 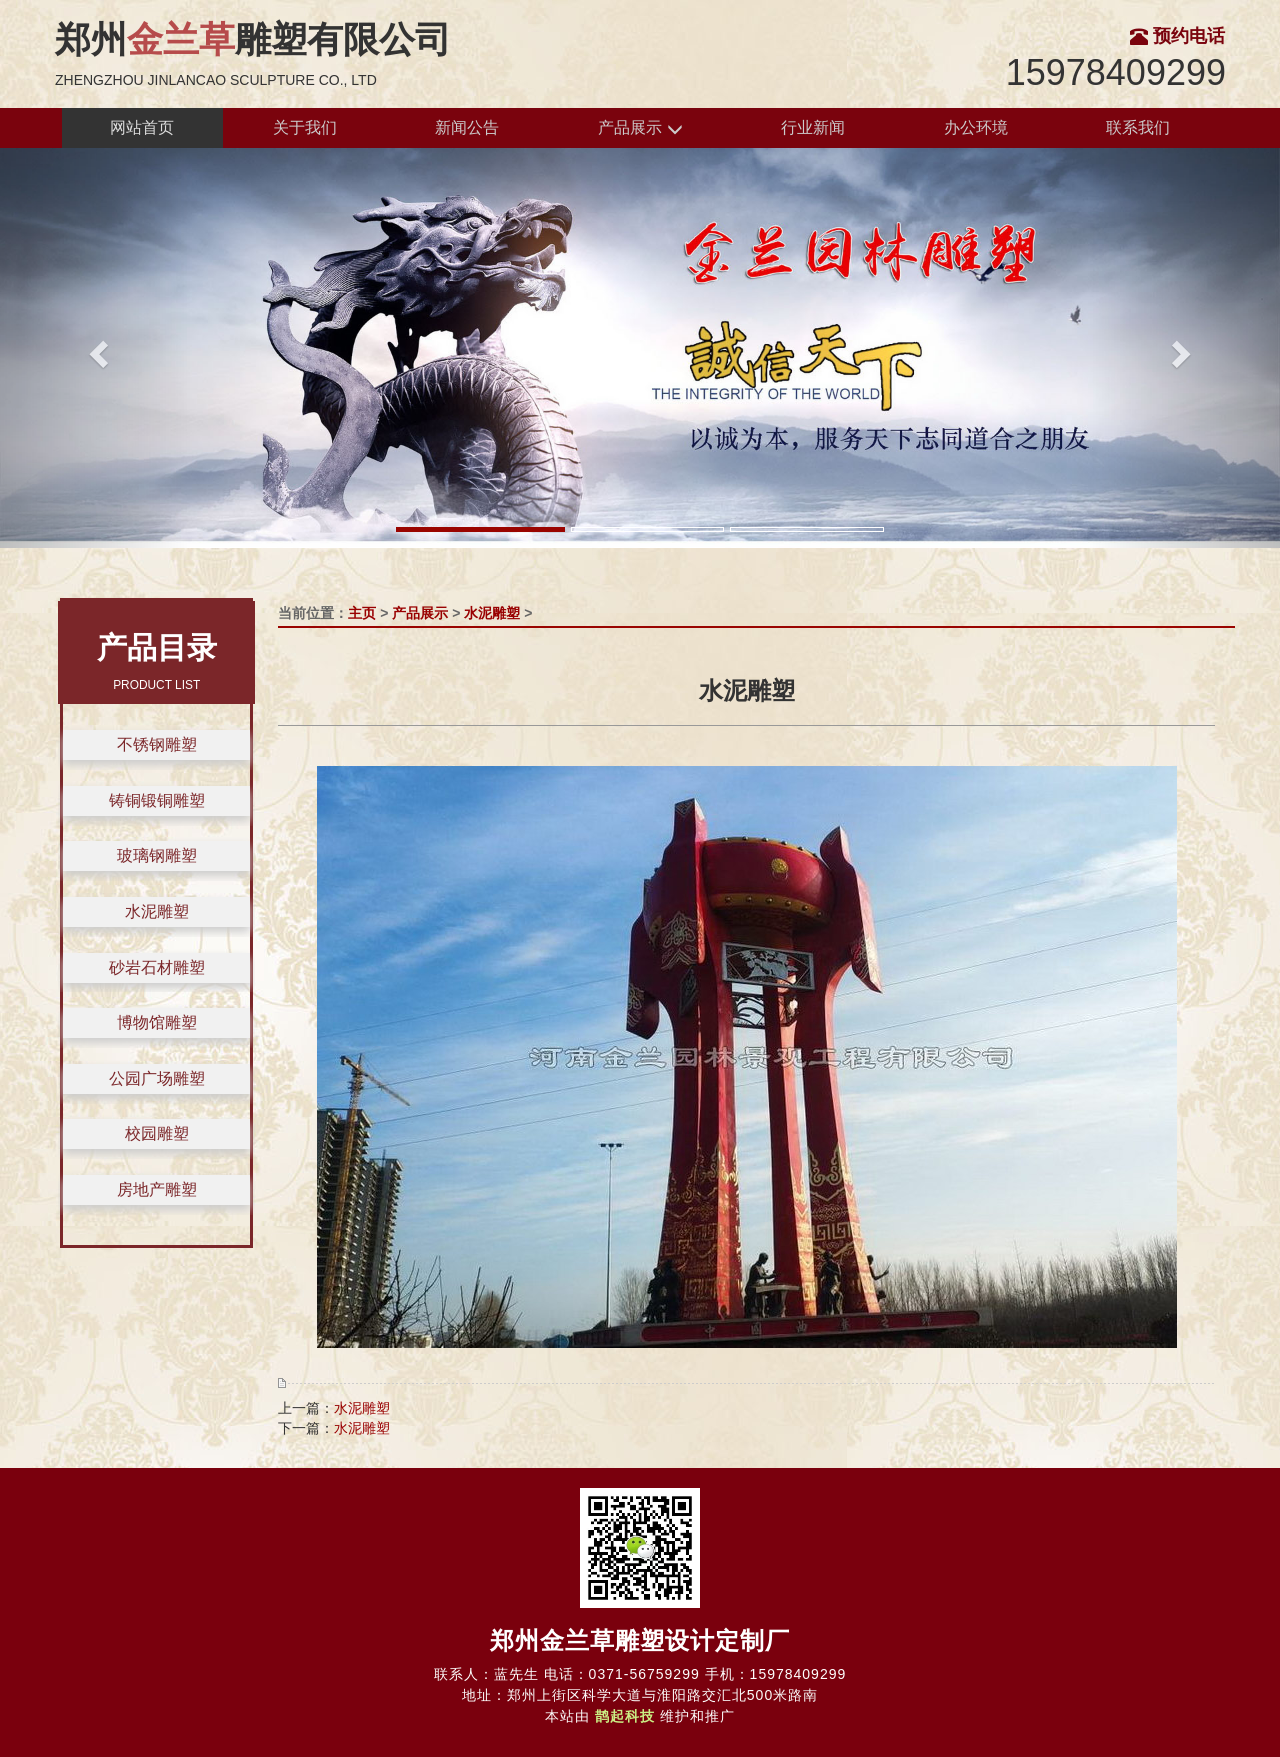 What do you see at coordinates (96, 348) in the screenshot?
I see `[button]` at bounding box center [96, 348].